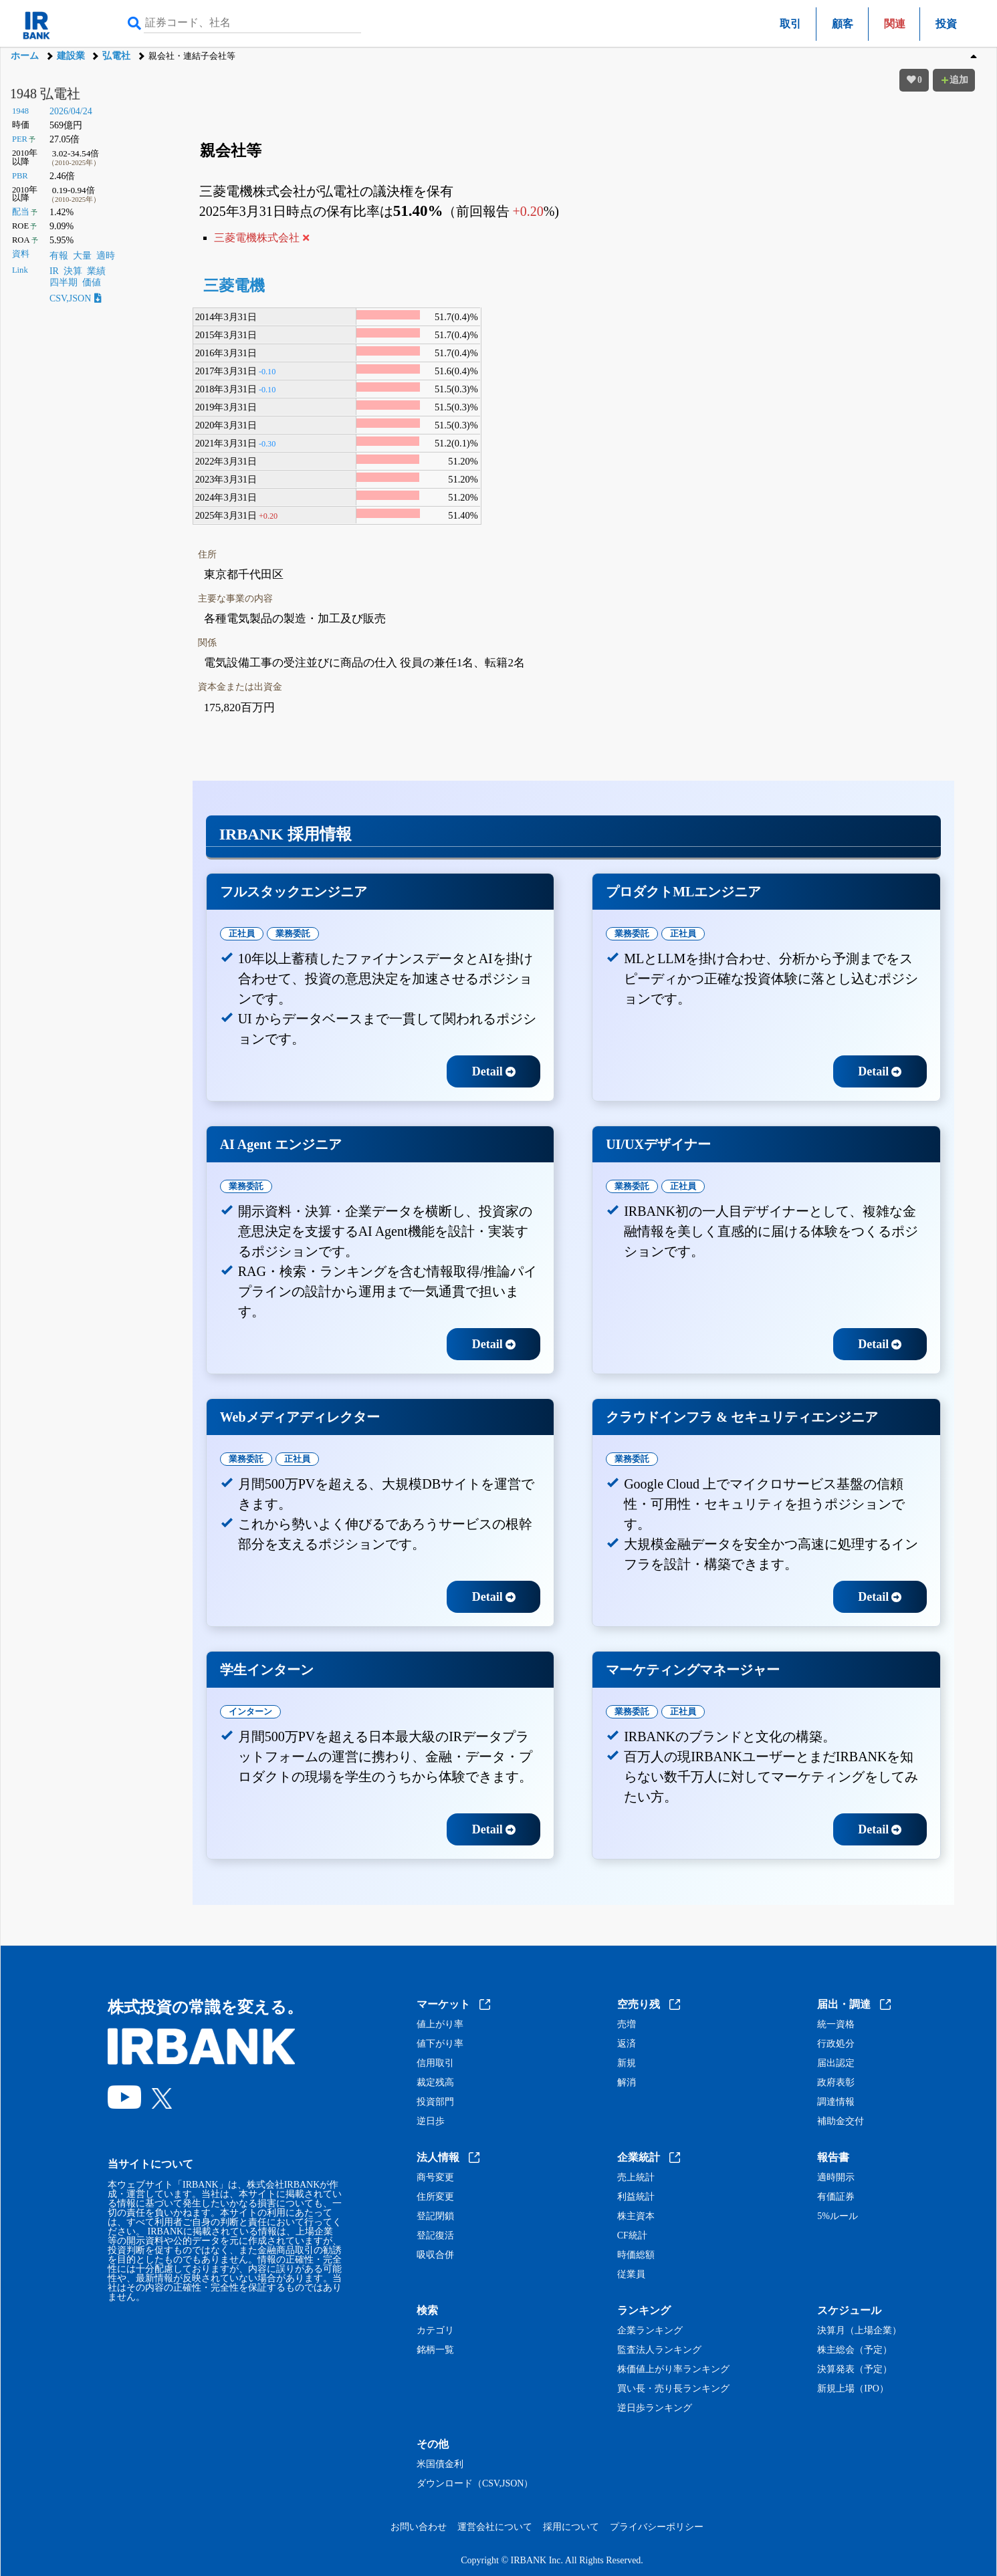 Image resolution: width=997 pixels, height=2576 pixels. Describe the element at coordinates (656, 2527) in the screenshot. I see `プライバシーポリシー` at that location.